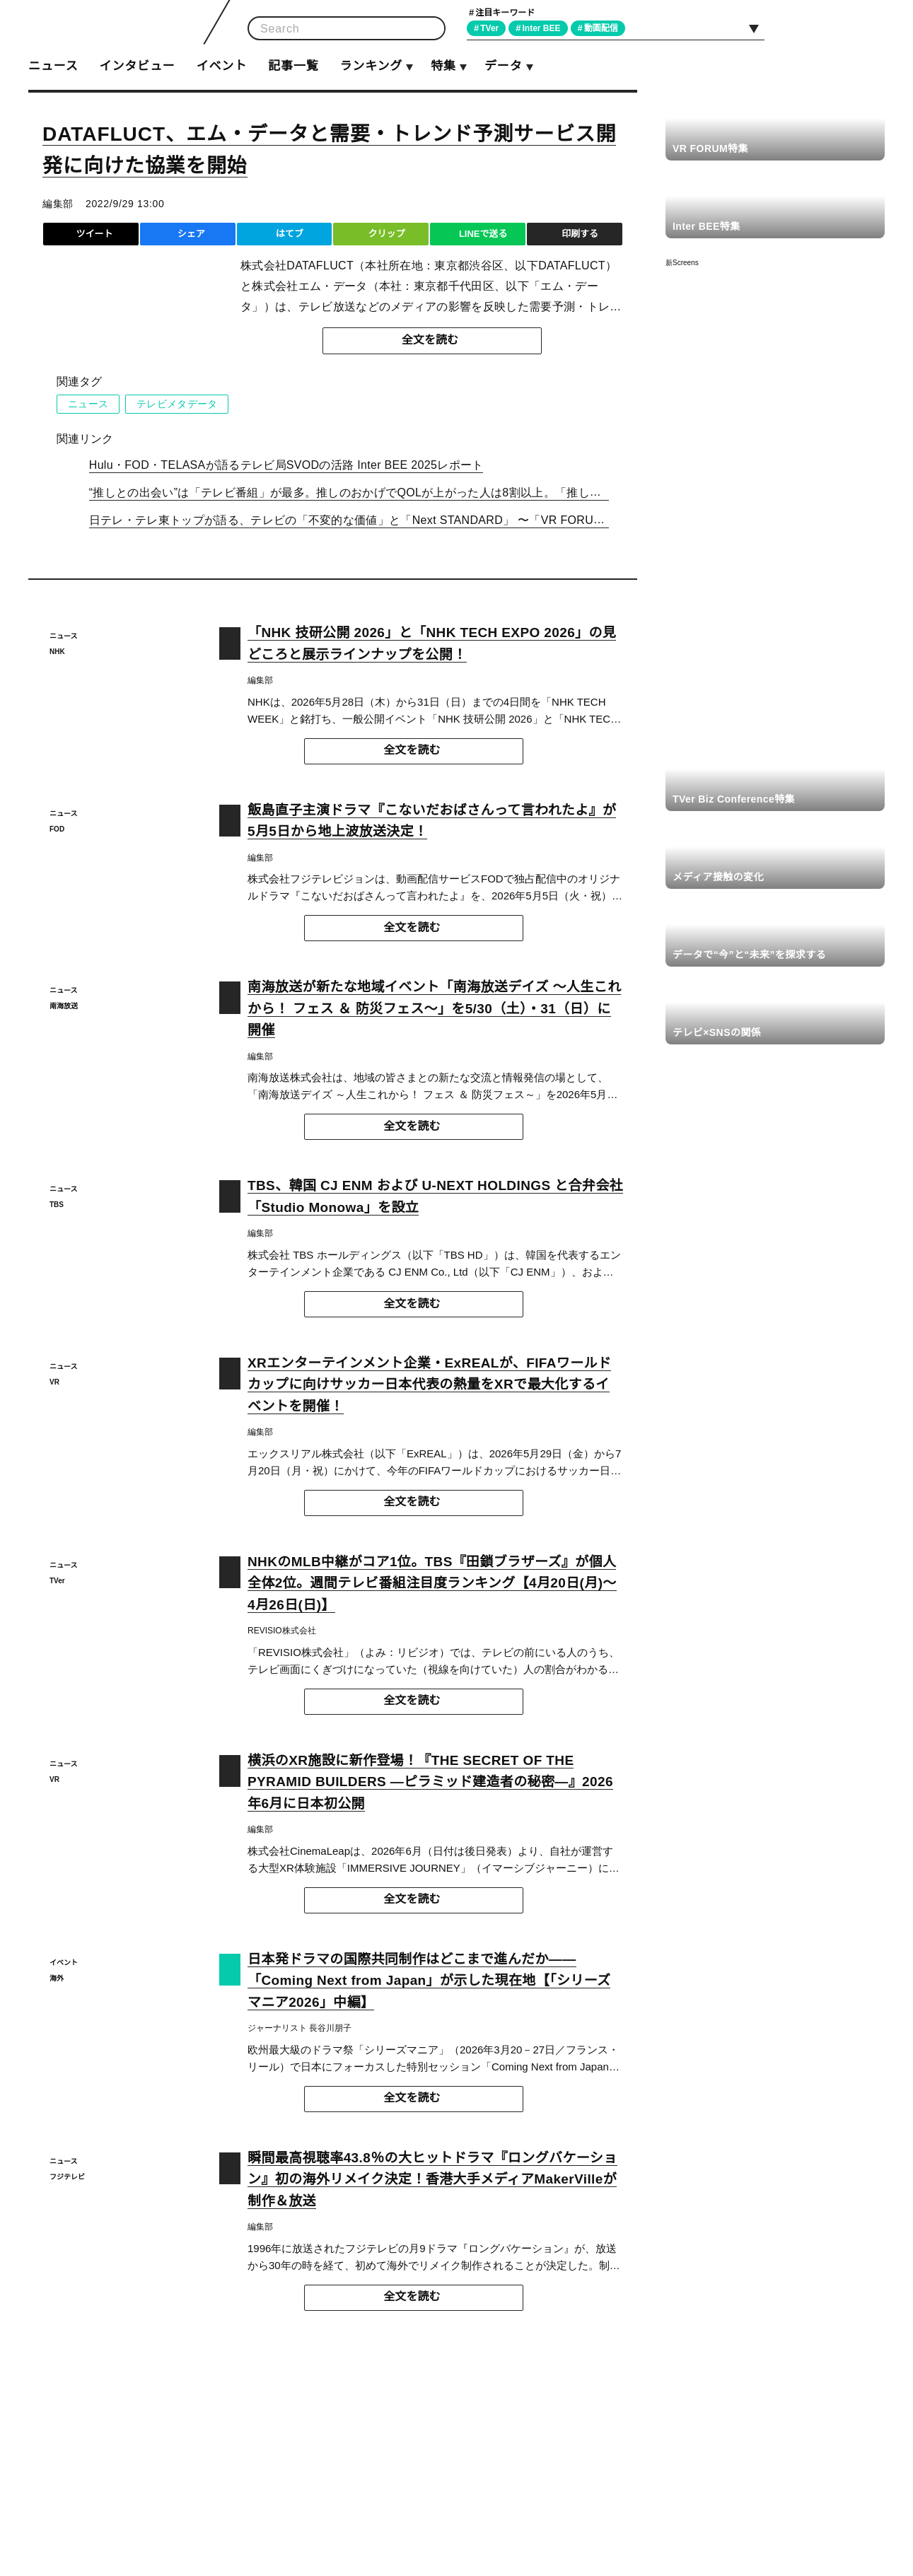  I want to click on ニュース, so click(53, 66).